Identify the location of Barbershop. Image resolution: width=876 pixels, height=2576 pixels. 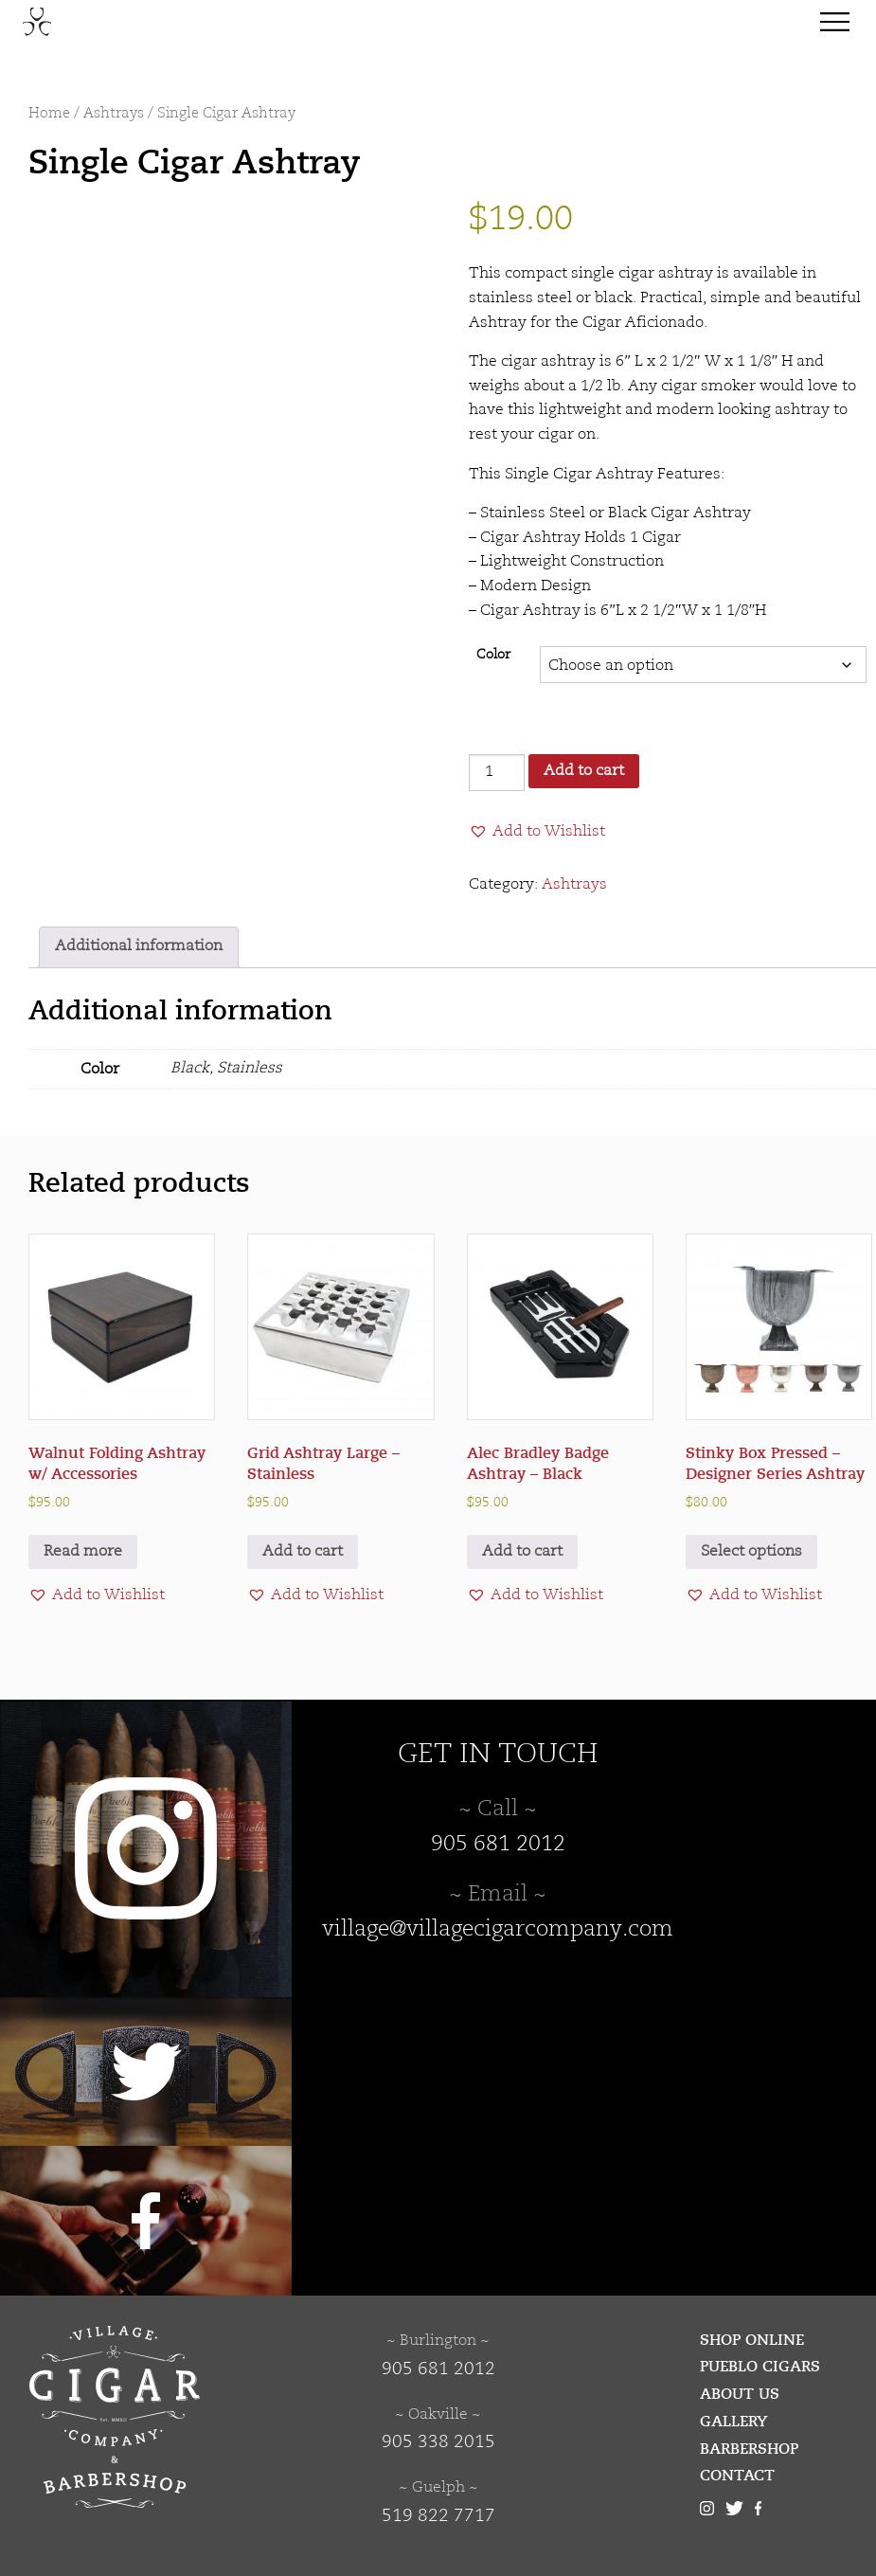
(749, 2449).